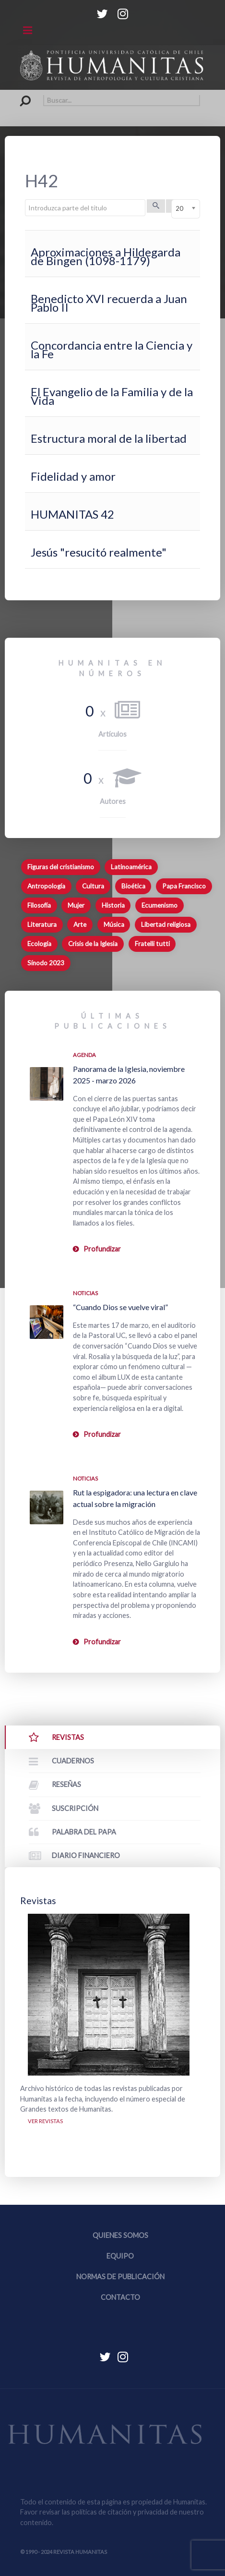 The image size is (225, 2576). I want to click on Jesús "resucitó realmente", so click(98, 552).